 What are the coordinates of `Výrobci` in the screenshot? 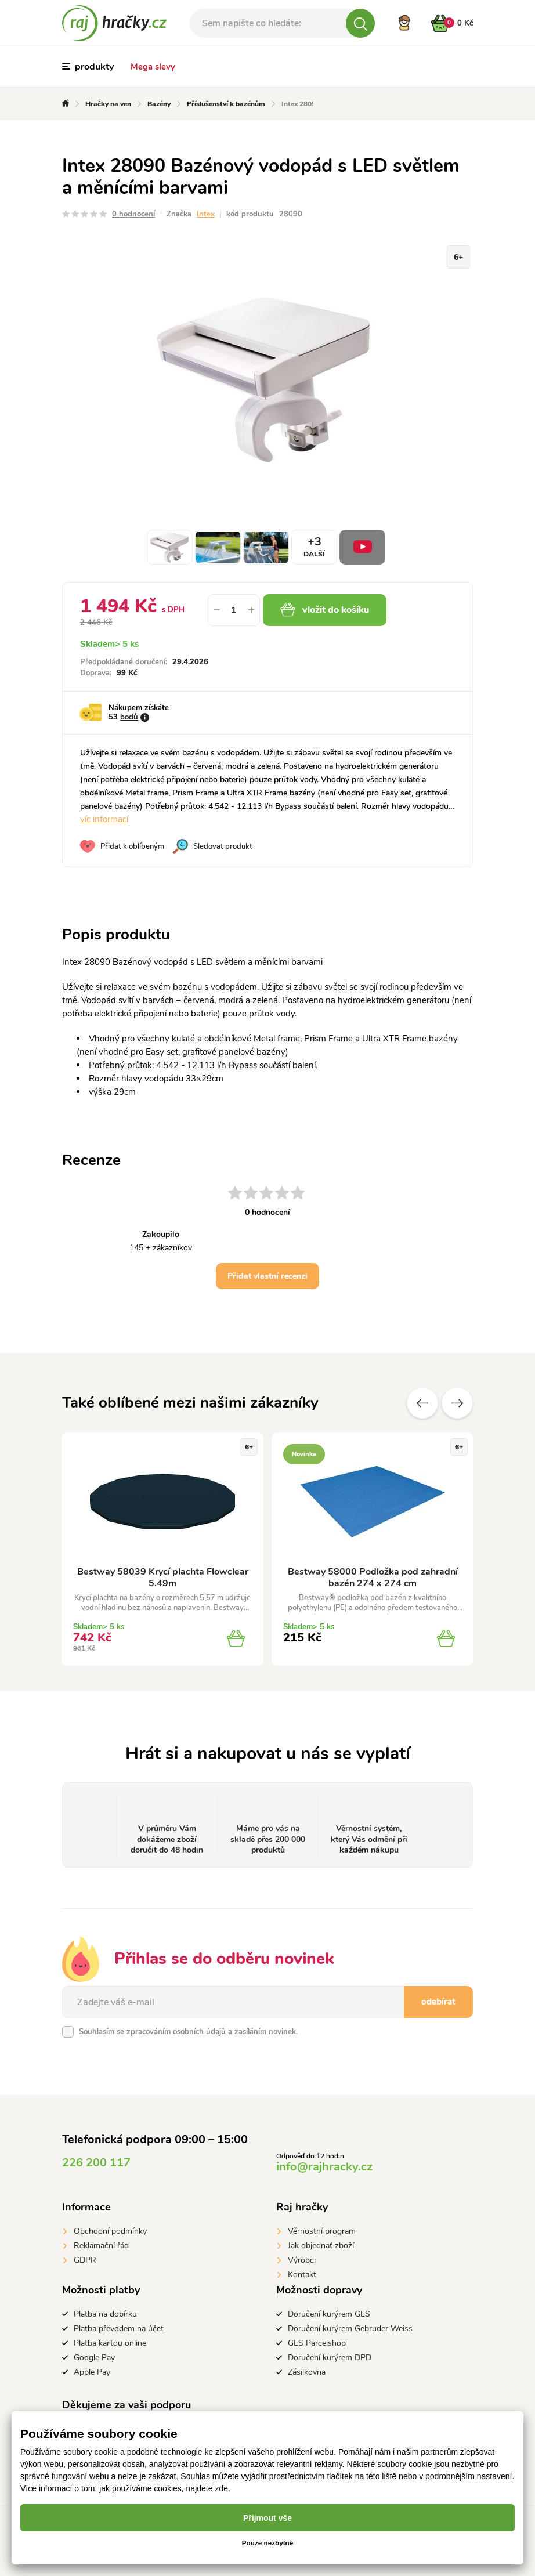 It's located at (302, 2260).